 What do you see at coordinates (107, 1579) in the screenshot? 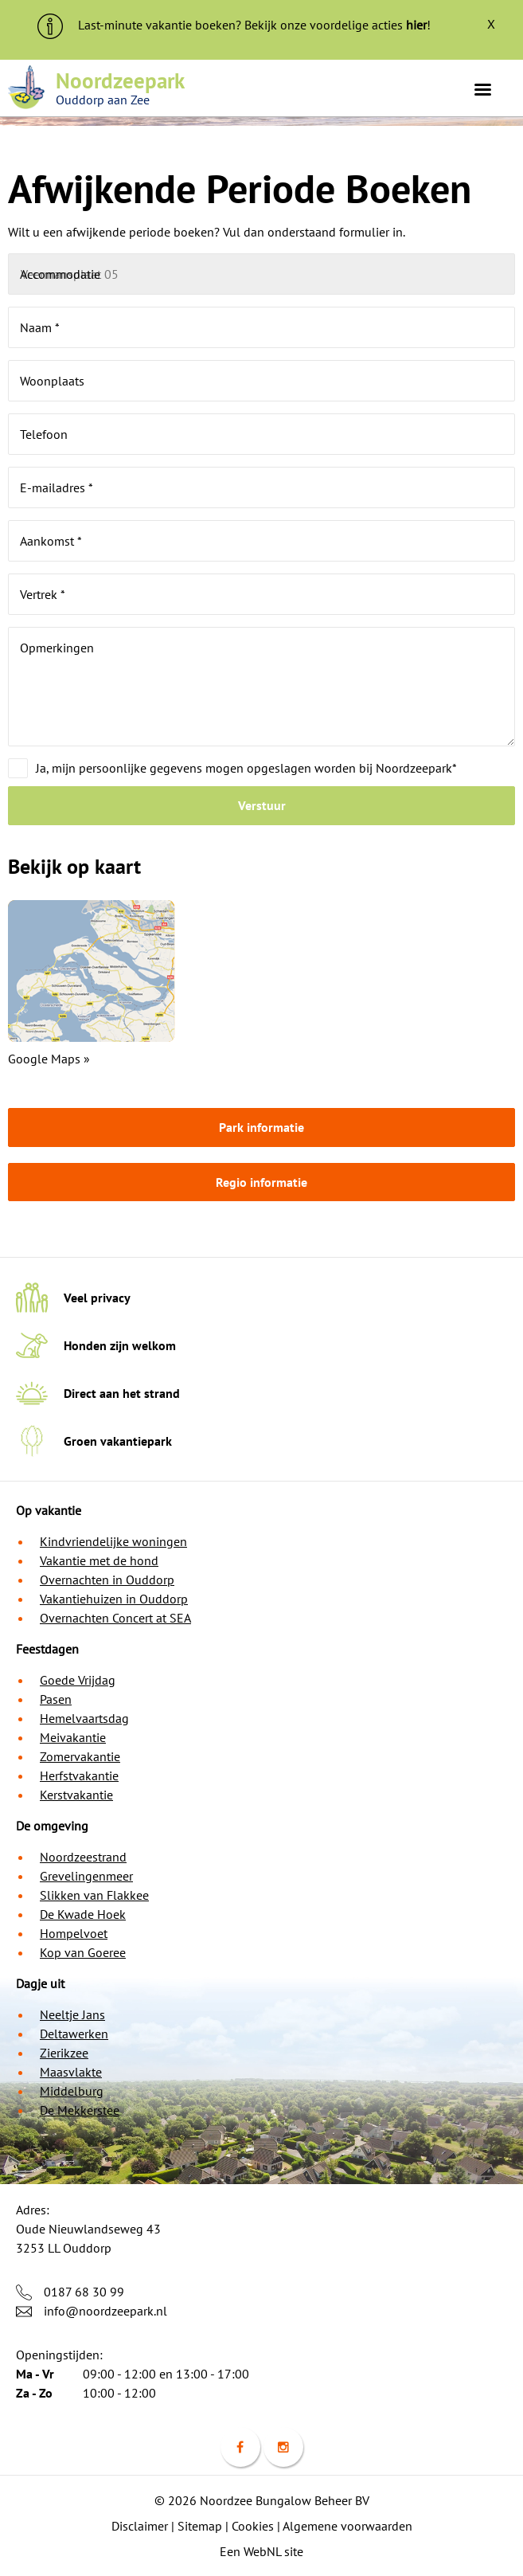
I see `Overnachten in Ouddorp` at bounding box center [107, 1579].